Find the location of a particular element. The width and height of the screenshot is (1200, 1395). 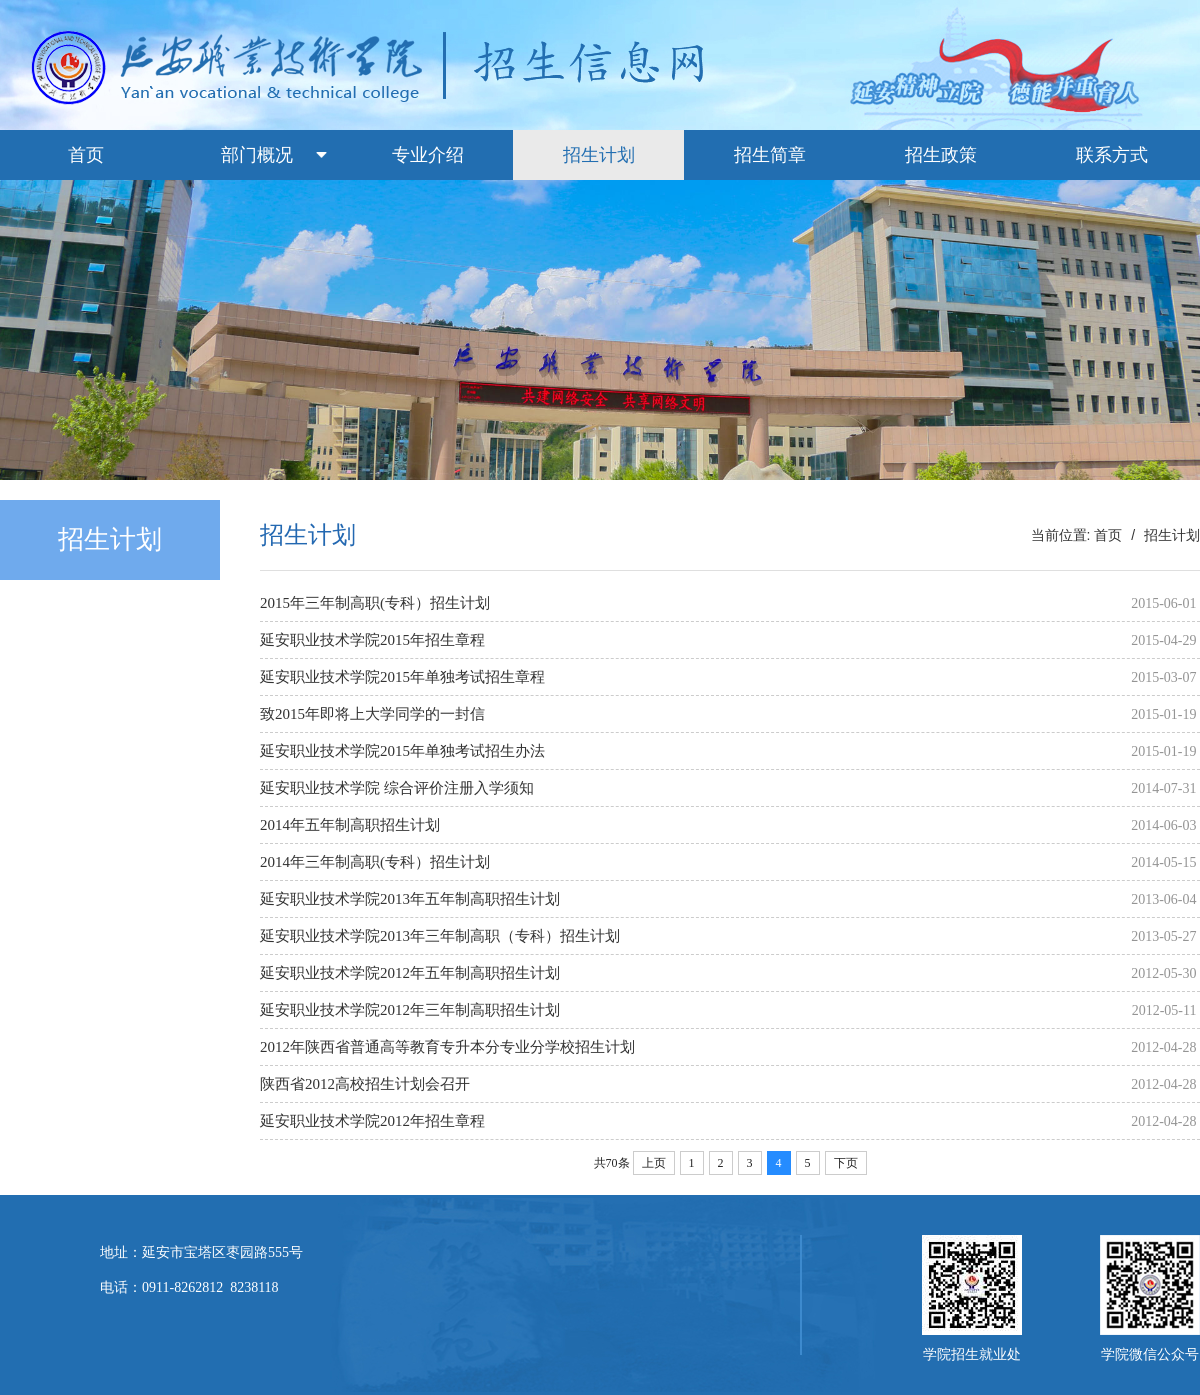

2012年陕西省普通高等教育专升本分专业分学校招生计划 is located at coordinates (447, 1047).